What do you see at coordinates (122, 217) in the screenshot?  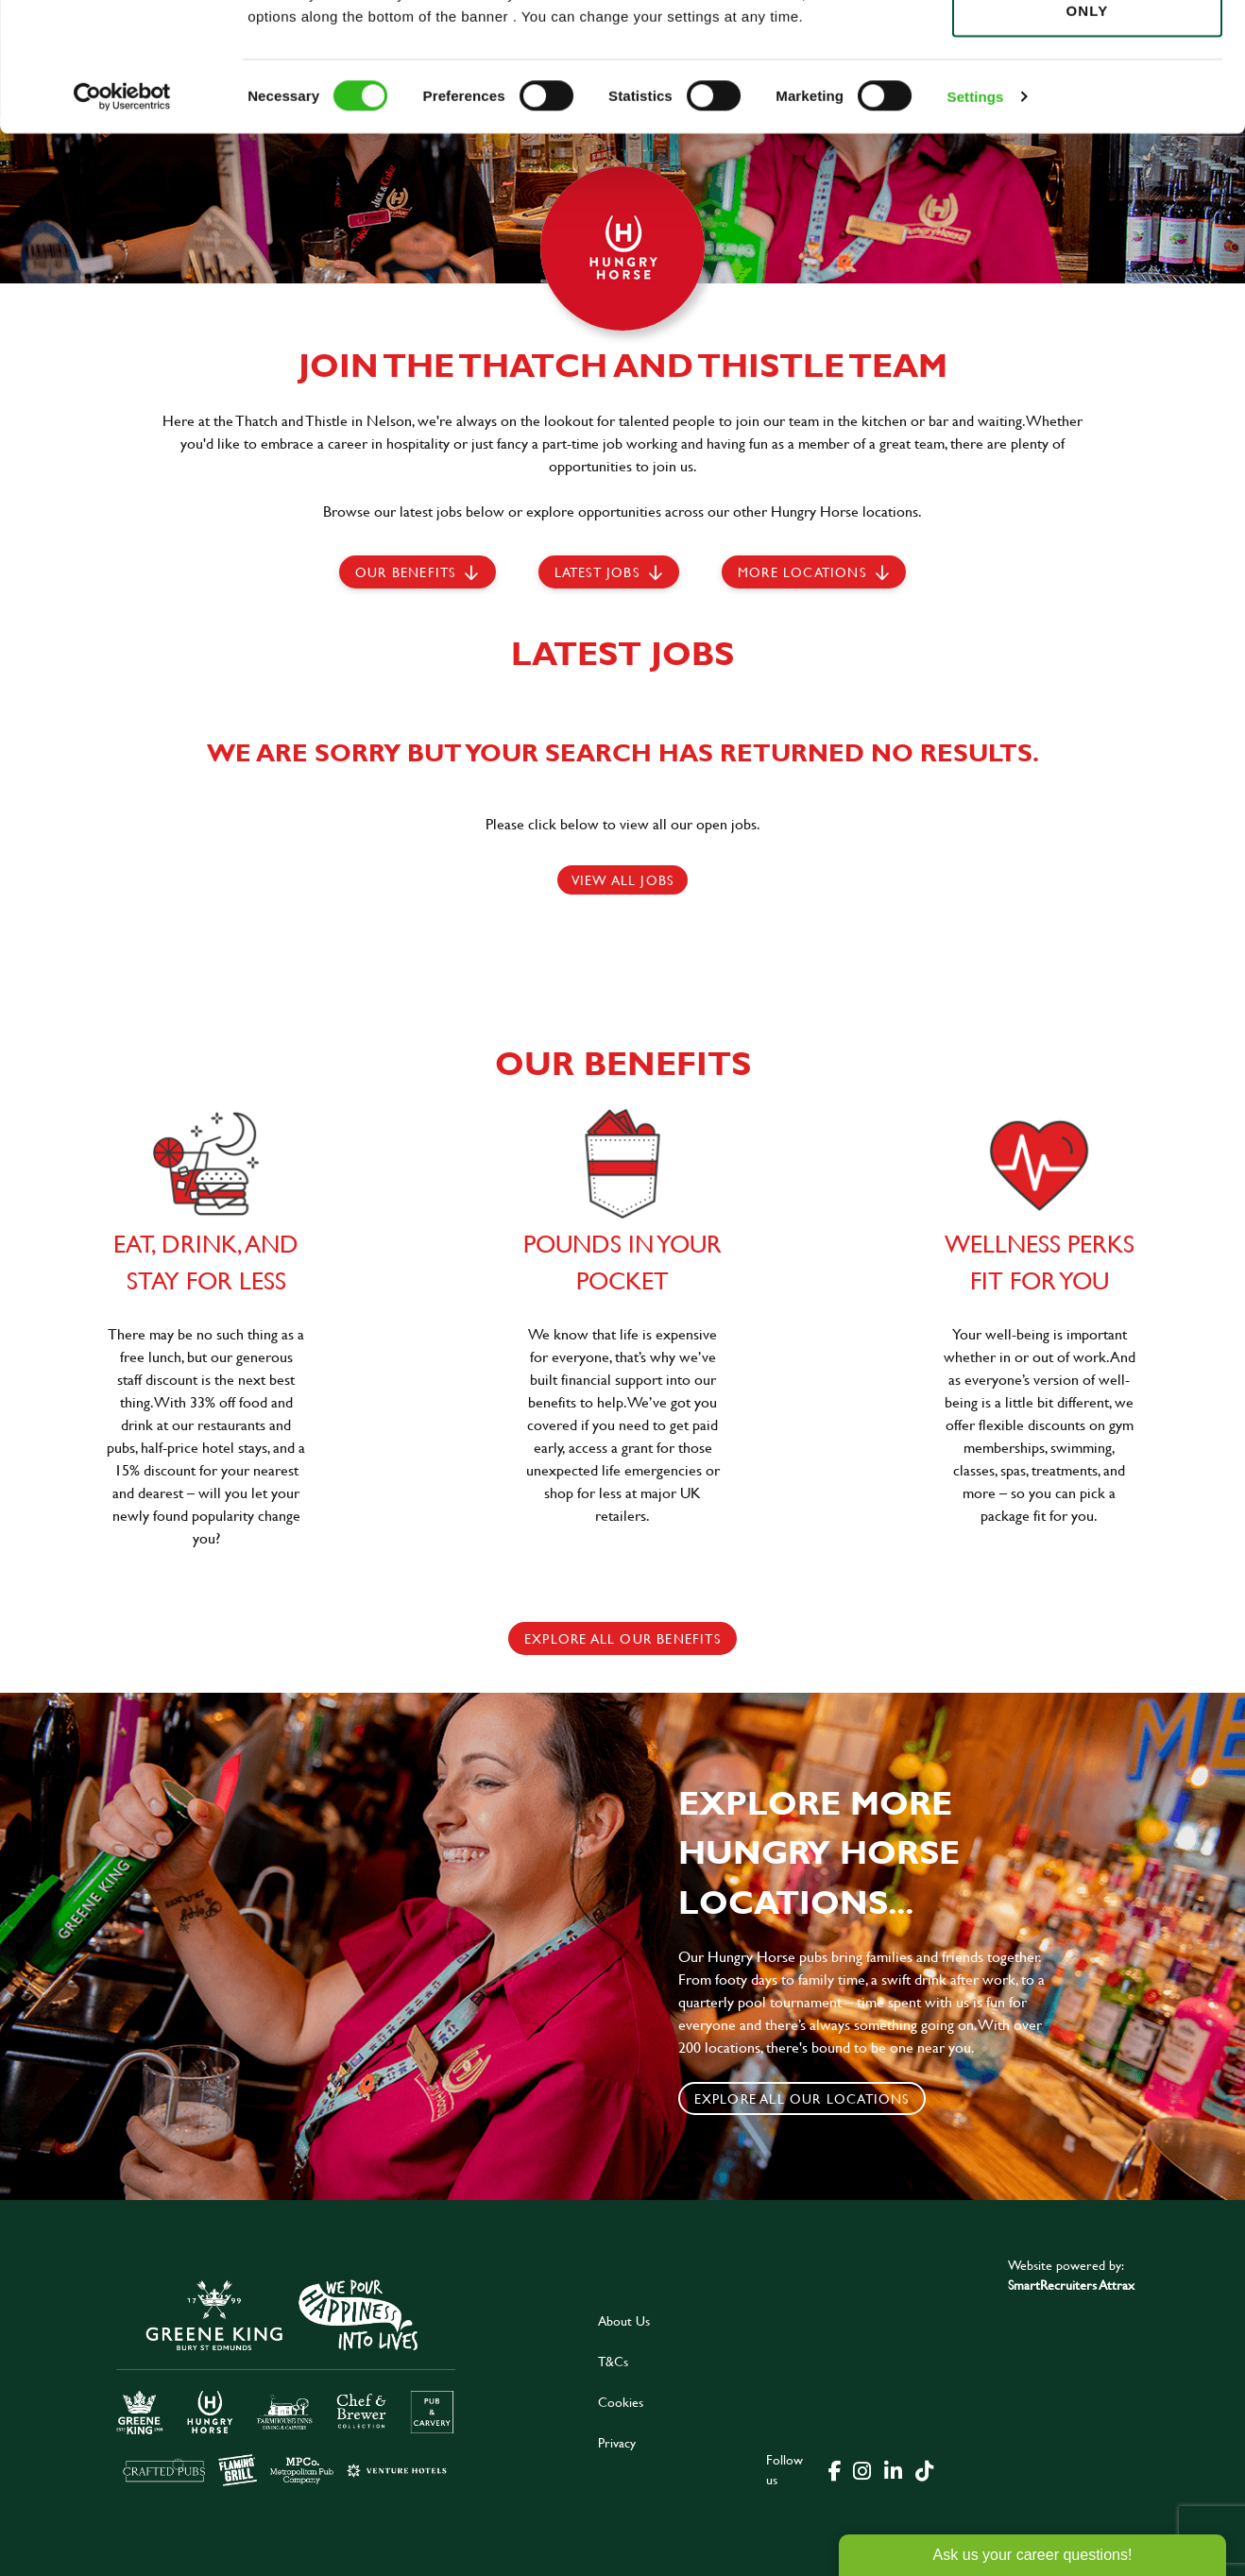 I see `[Cookiebot by Usercentrics - opens in a new window]` at bounding box center [122, 217].